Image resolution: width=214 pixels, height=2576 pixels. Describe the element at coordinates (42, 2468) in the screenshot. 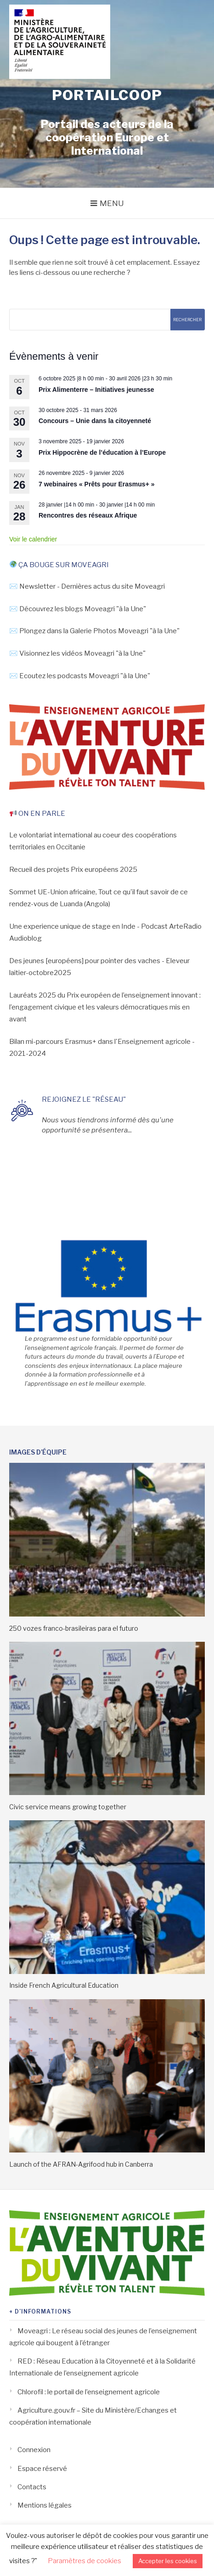

I see `Espace réservé` at that location.